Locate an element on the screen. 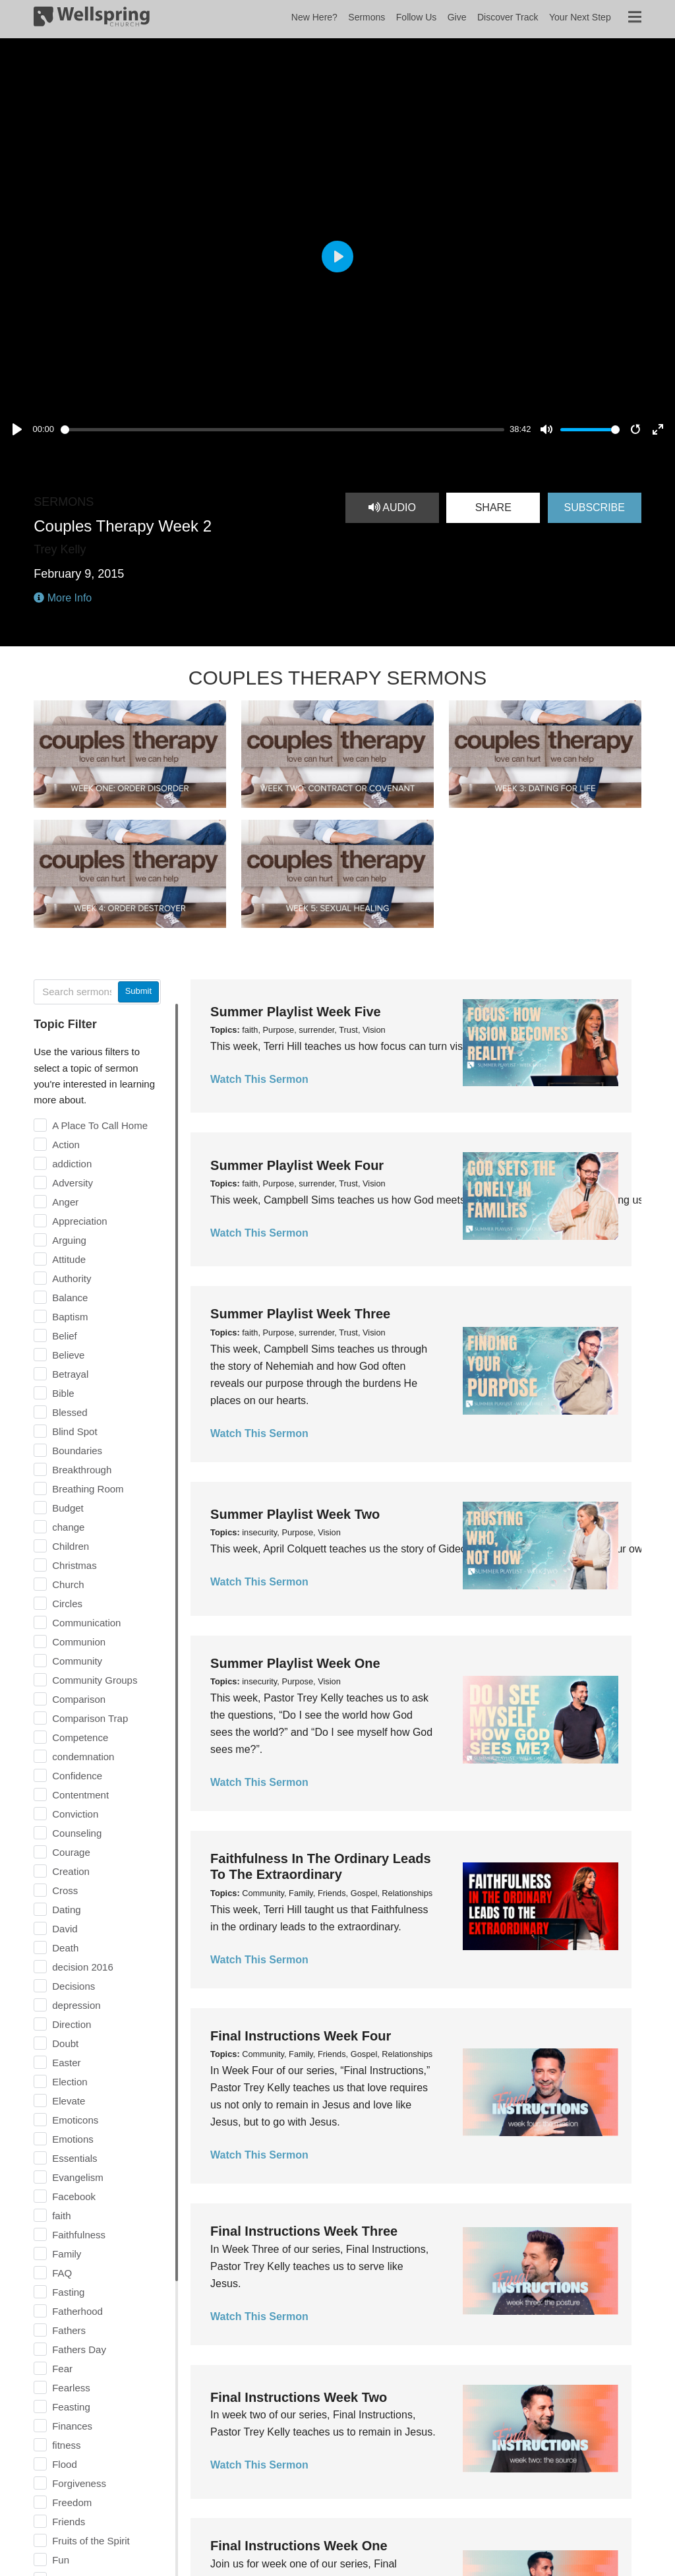 Image resolution: width=675 pixels, height=2576 pixels. fitness [checkbox] is located at coordinates (66, 2445).